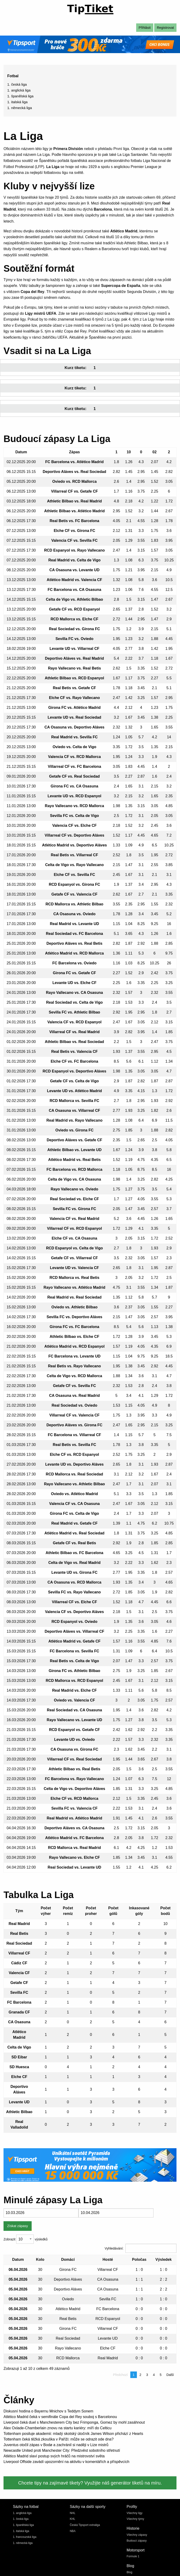 This screenshot has height=2576, width=180. Describe the element at coordinates (17, 84) in the screenshot. I see `1. česká liga` at that location.